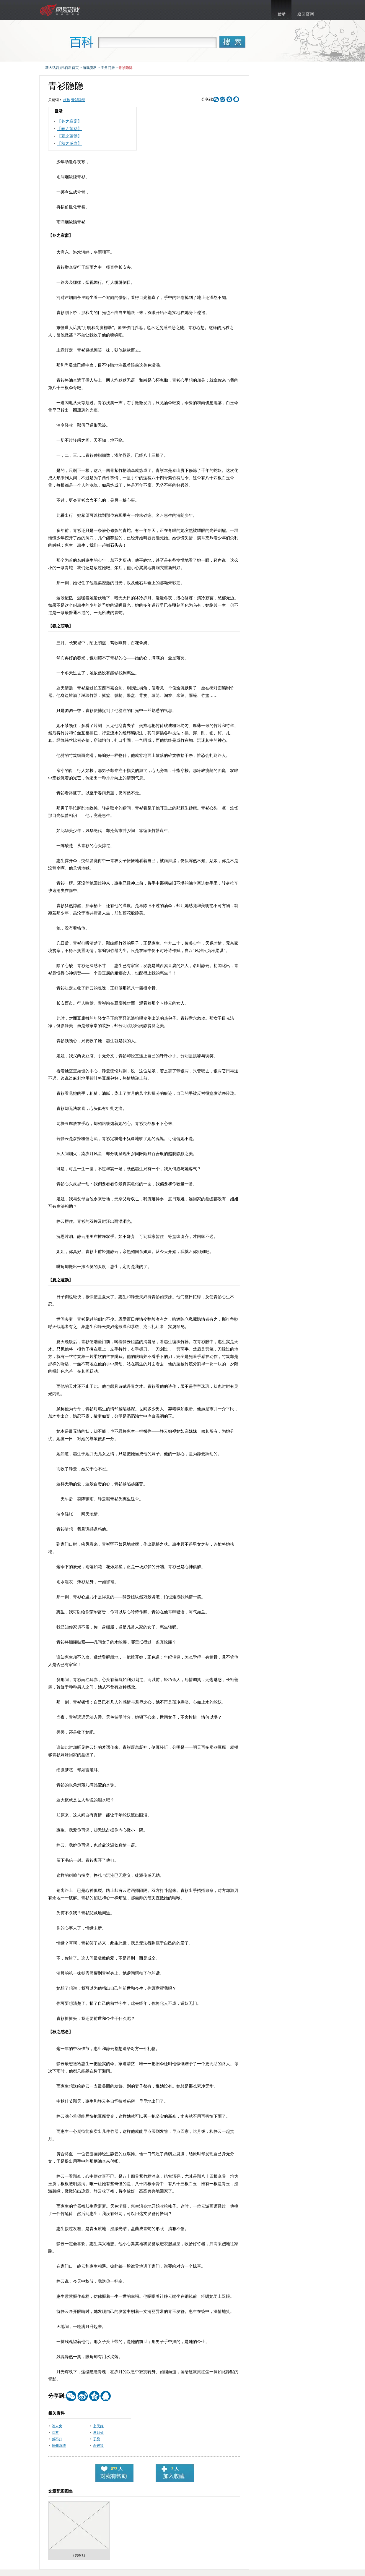  Describe the element at coordinates (69, 136) in the screenshot. I see `【夏之蓬勃】` at that location.